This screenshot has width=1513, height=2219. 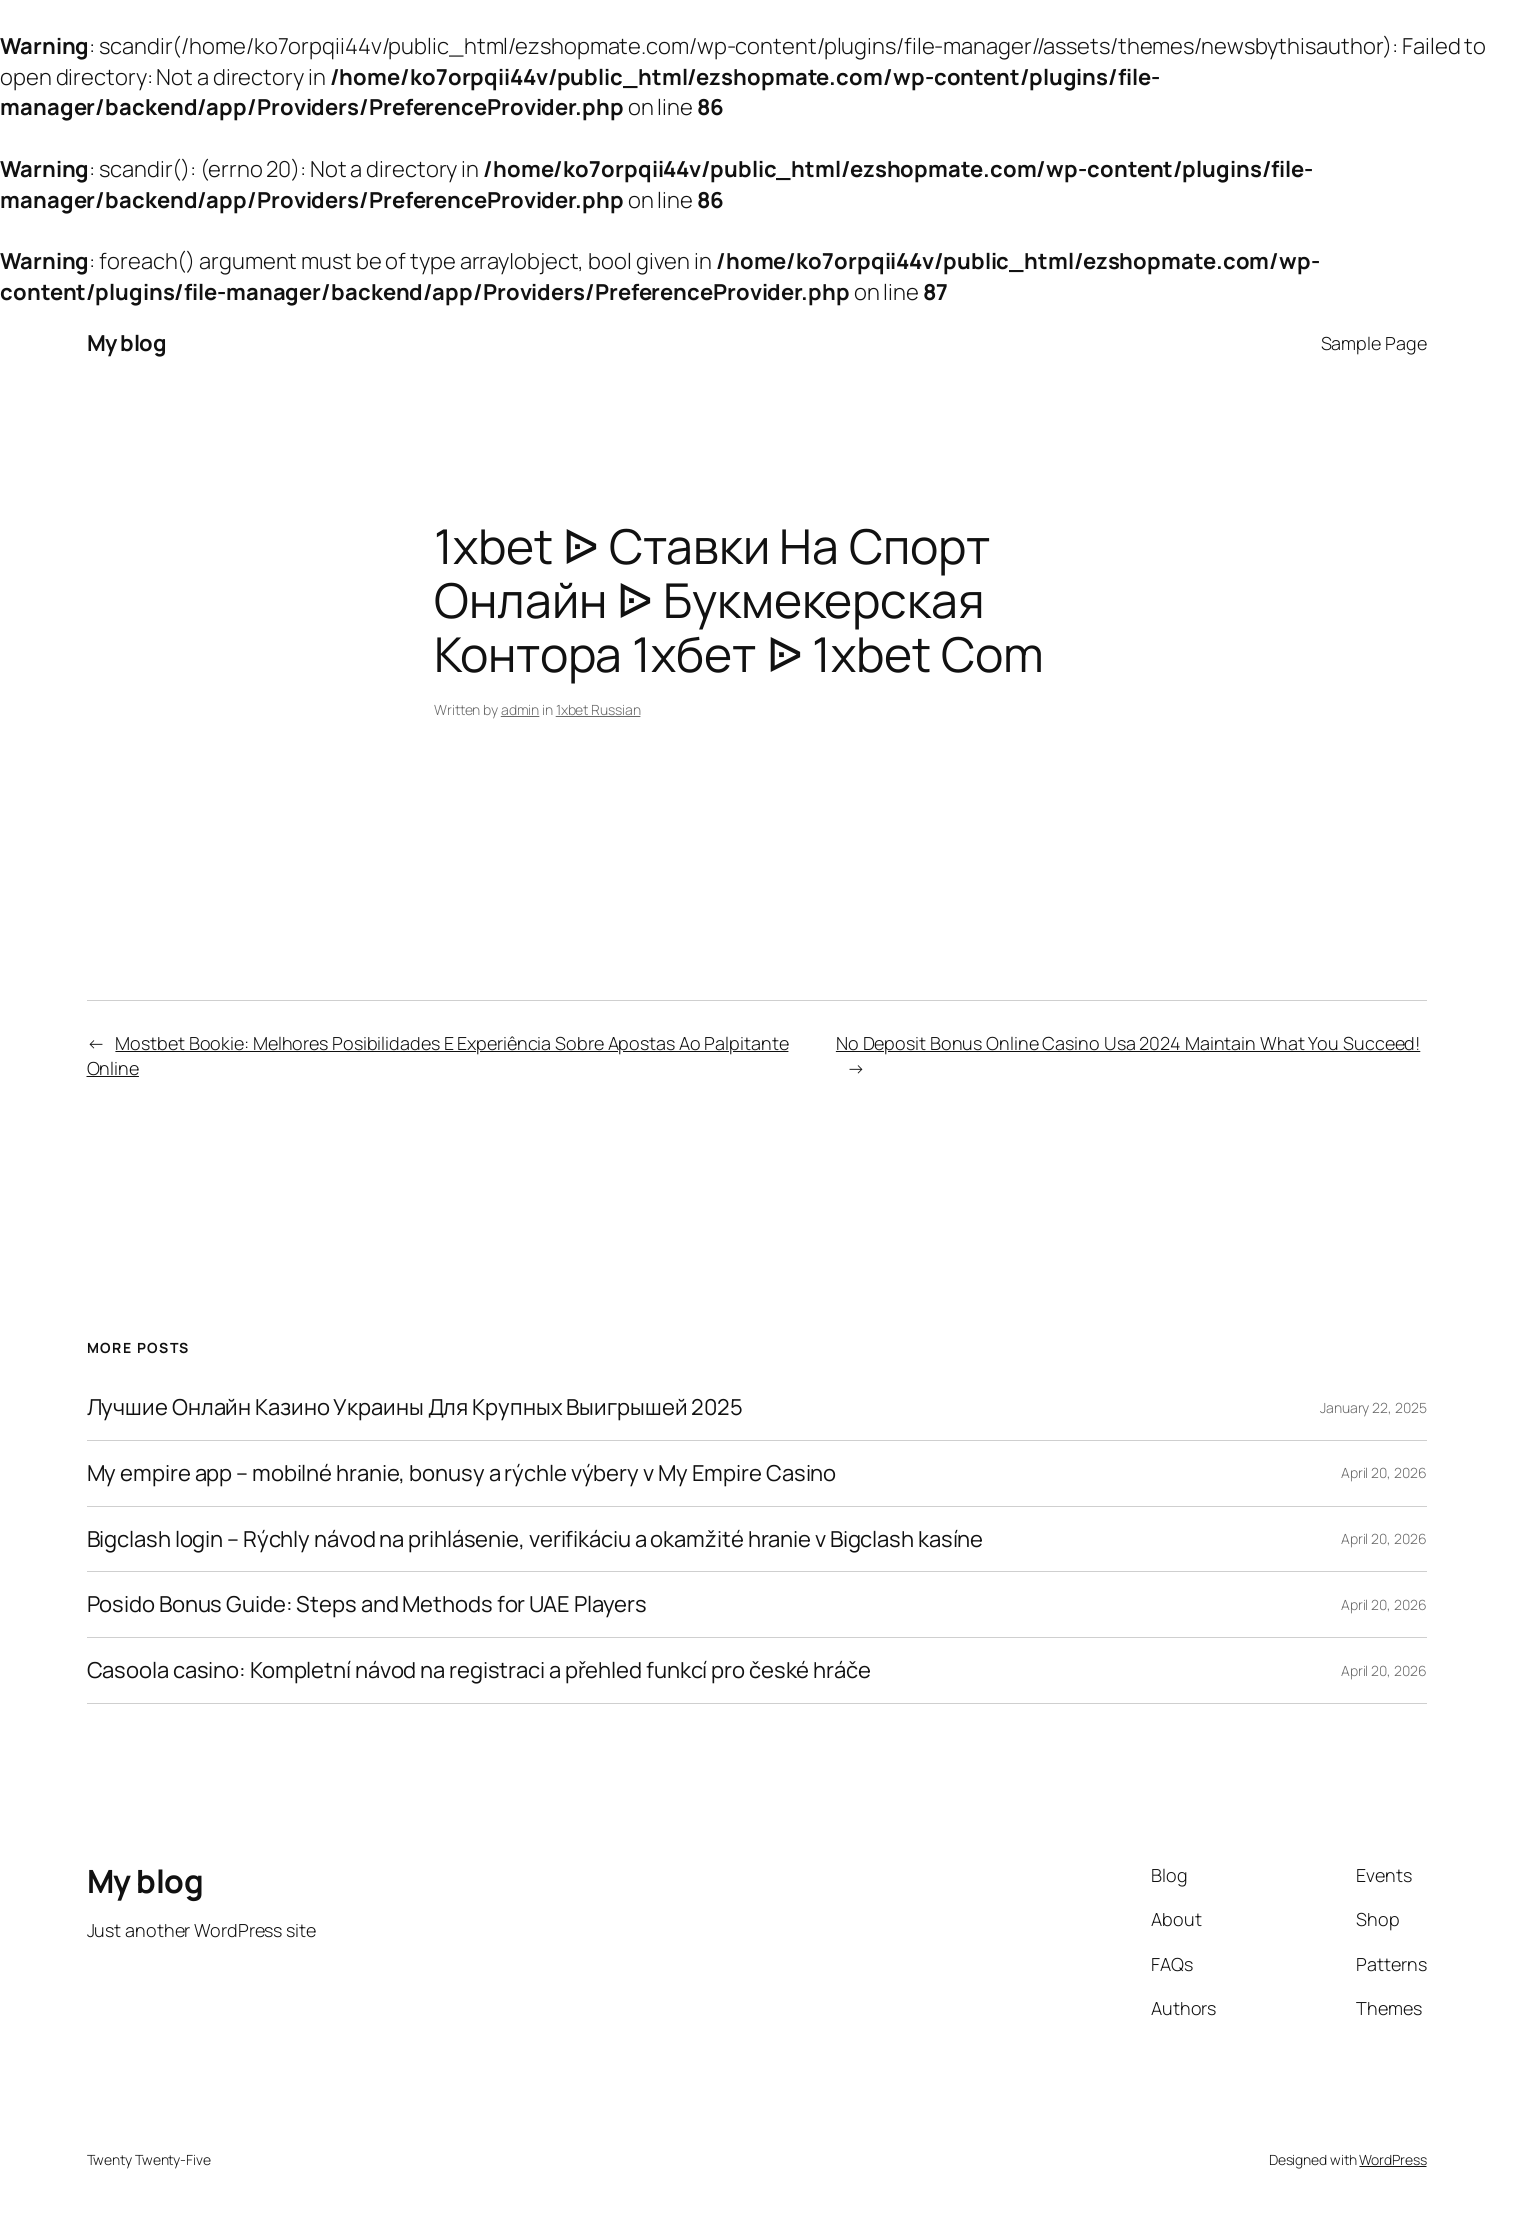 I want to click on Bigclash login – Rýchly návod na prihlásenie, verifikáciu a okamžité hranie v Bigclash kasíne, so click(x=535, y=1539).